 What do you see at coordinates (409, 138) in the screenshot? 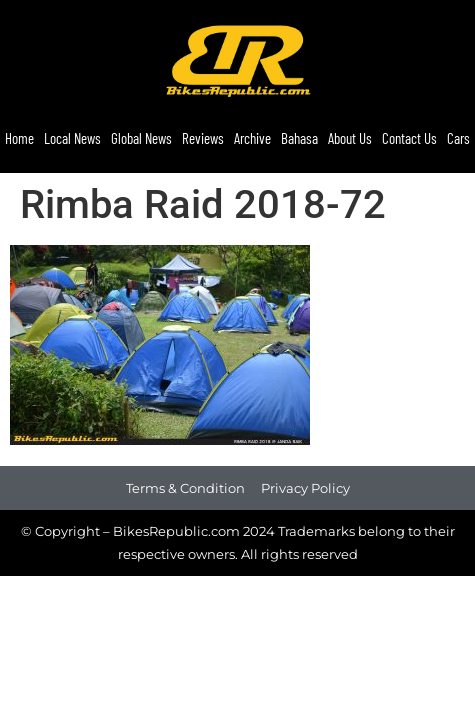
I see `Contact Us` at bounding box center [409, 138].